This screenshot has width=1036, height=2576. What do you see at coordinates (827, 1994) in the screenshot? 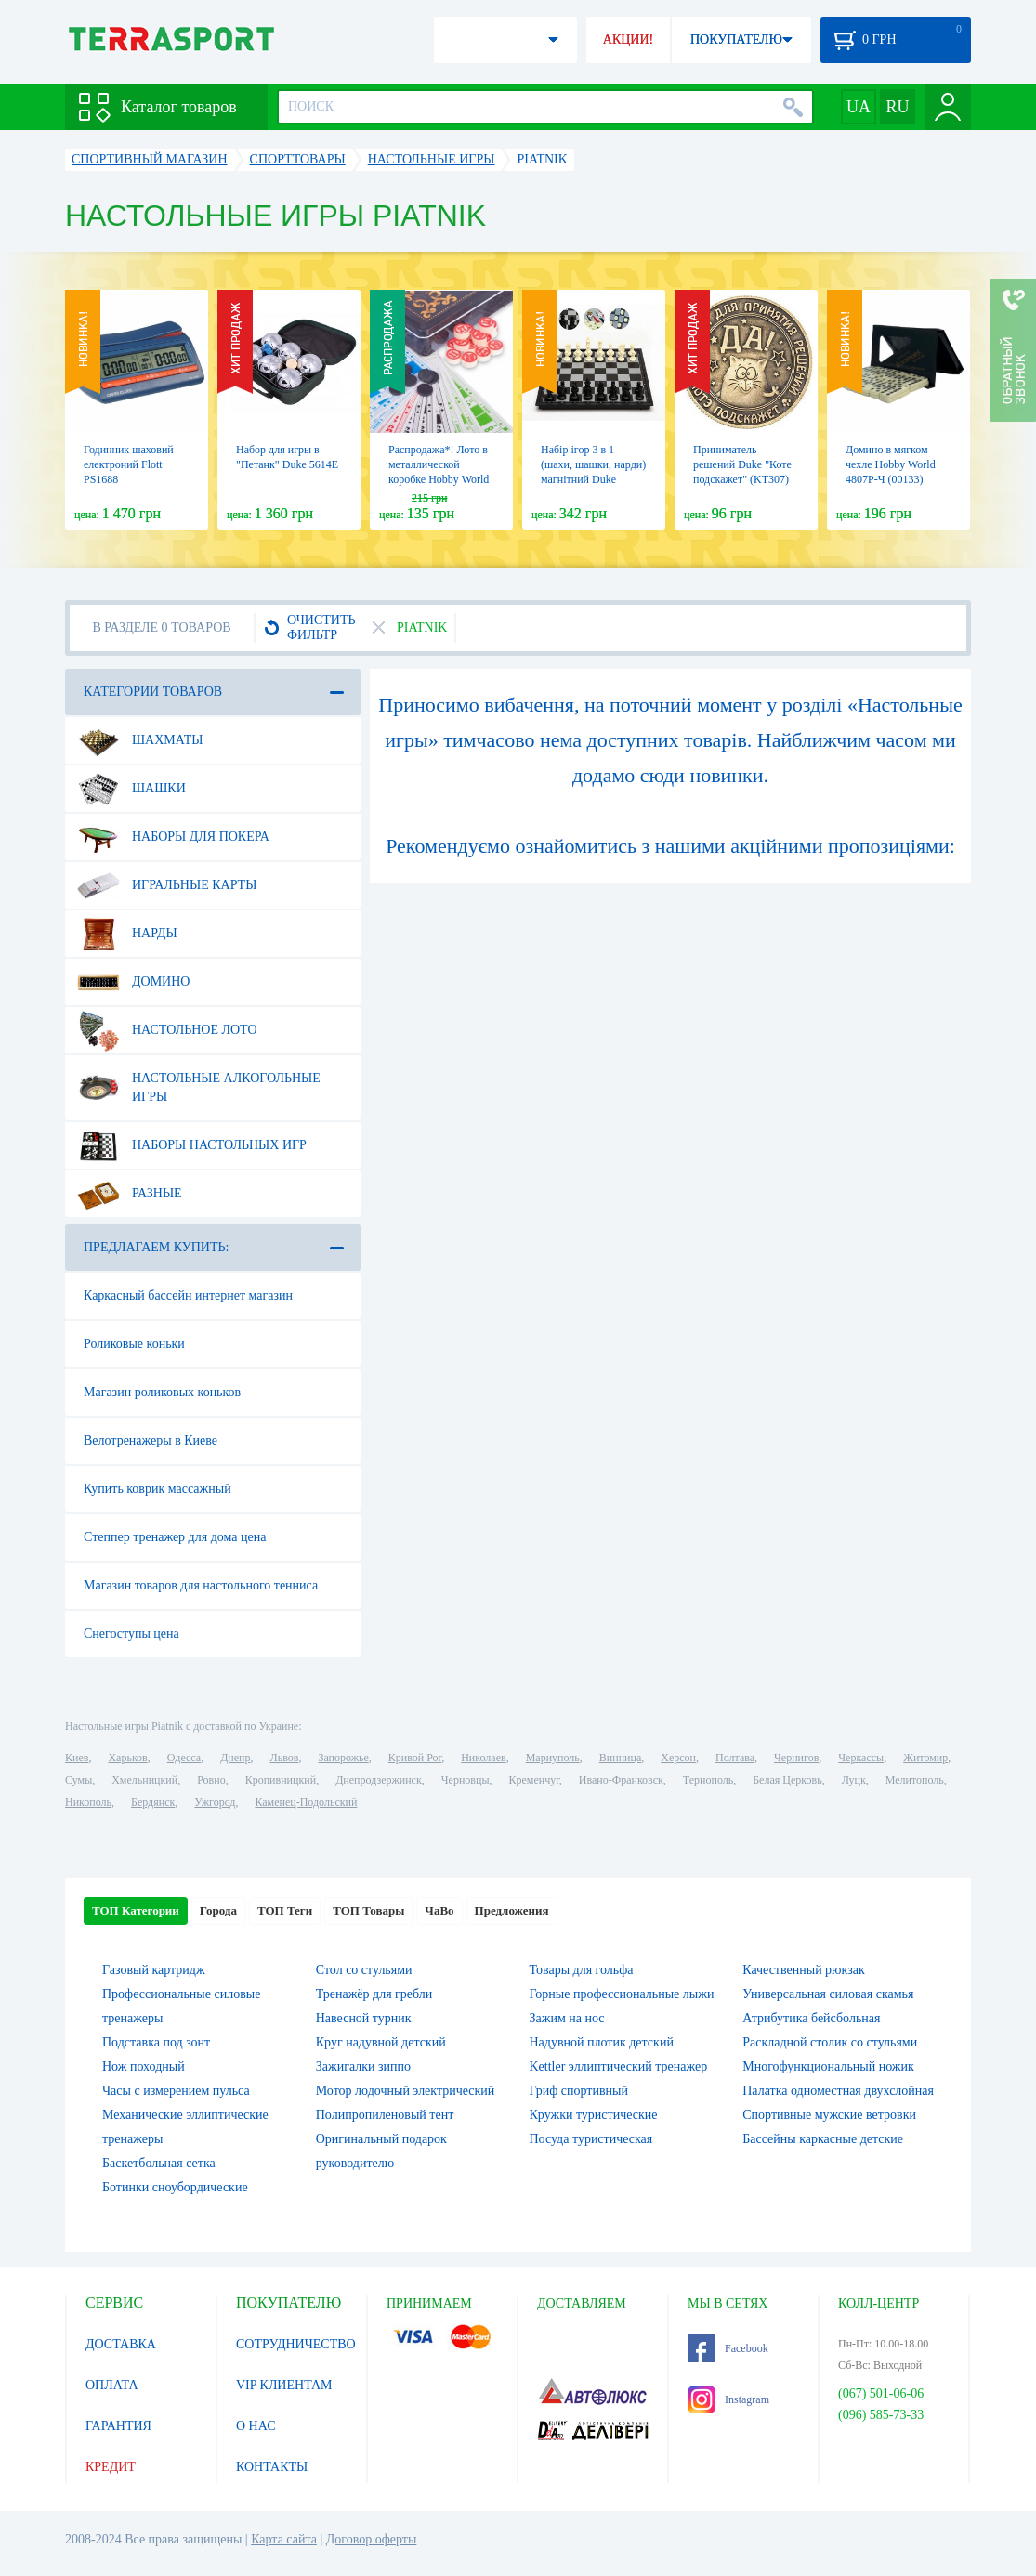
I see `Универсальная силовая скамья` at bounding box center [827, 1994].